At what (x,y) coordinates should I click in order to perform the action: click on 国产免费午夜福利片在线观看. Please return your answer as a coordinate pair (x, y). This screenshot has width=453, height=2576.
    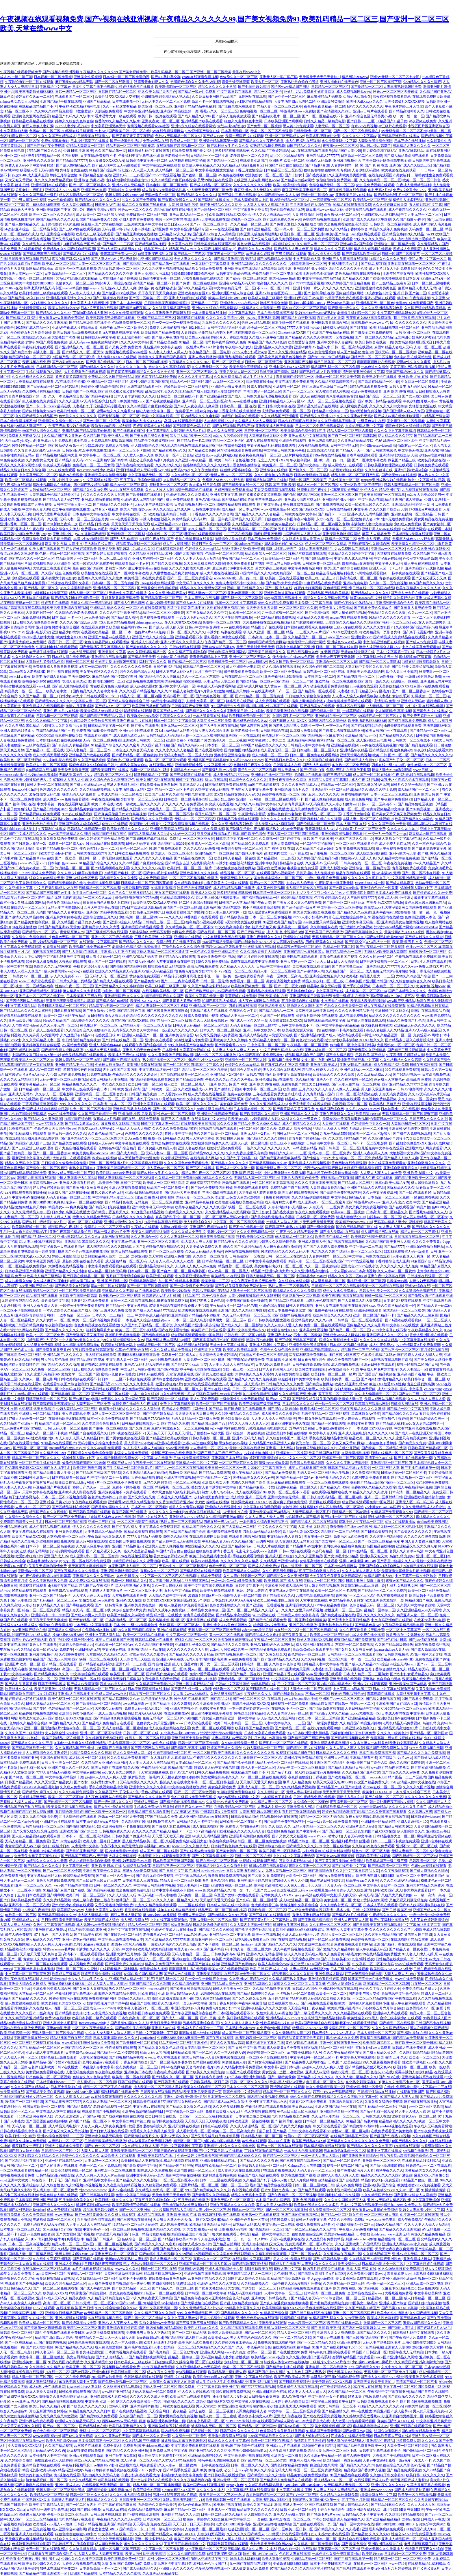
    Looking at the image, I should click on (329, 1310).